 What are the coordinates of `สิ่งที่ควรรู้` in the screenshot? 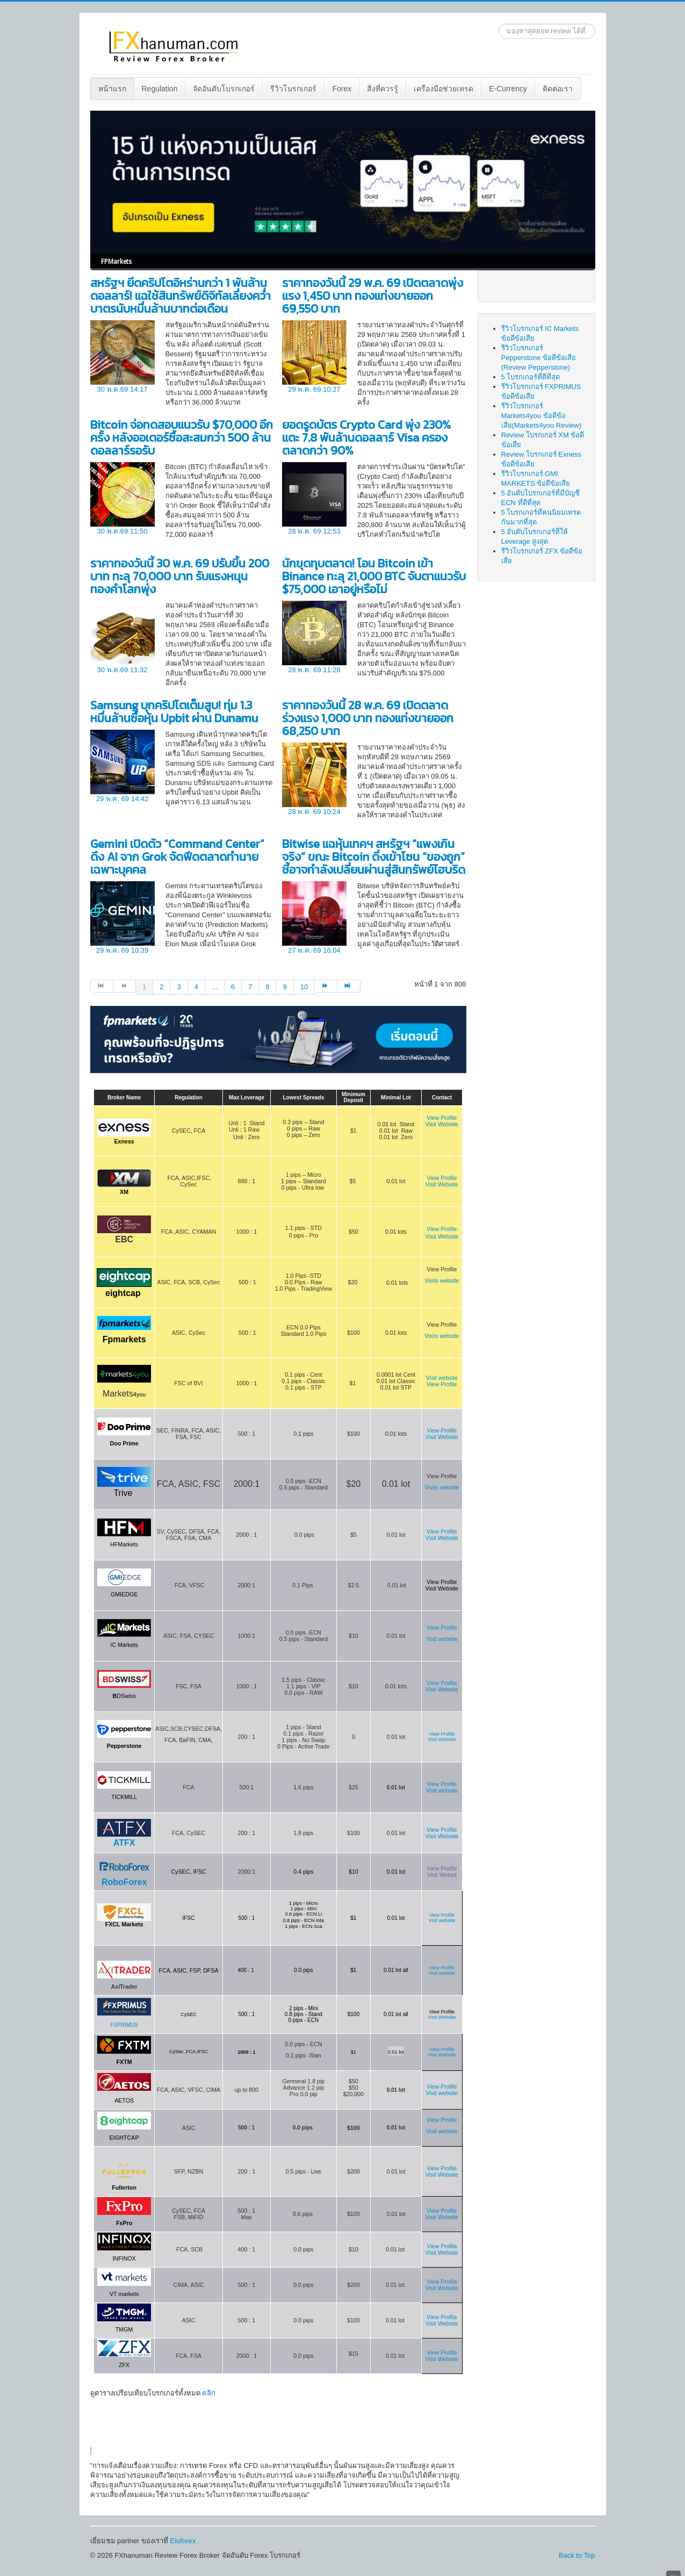 It's located at (382, 88).